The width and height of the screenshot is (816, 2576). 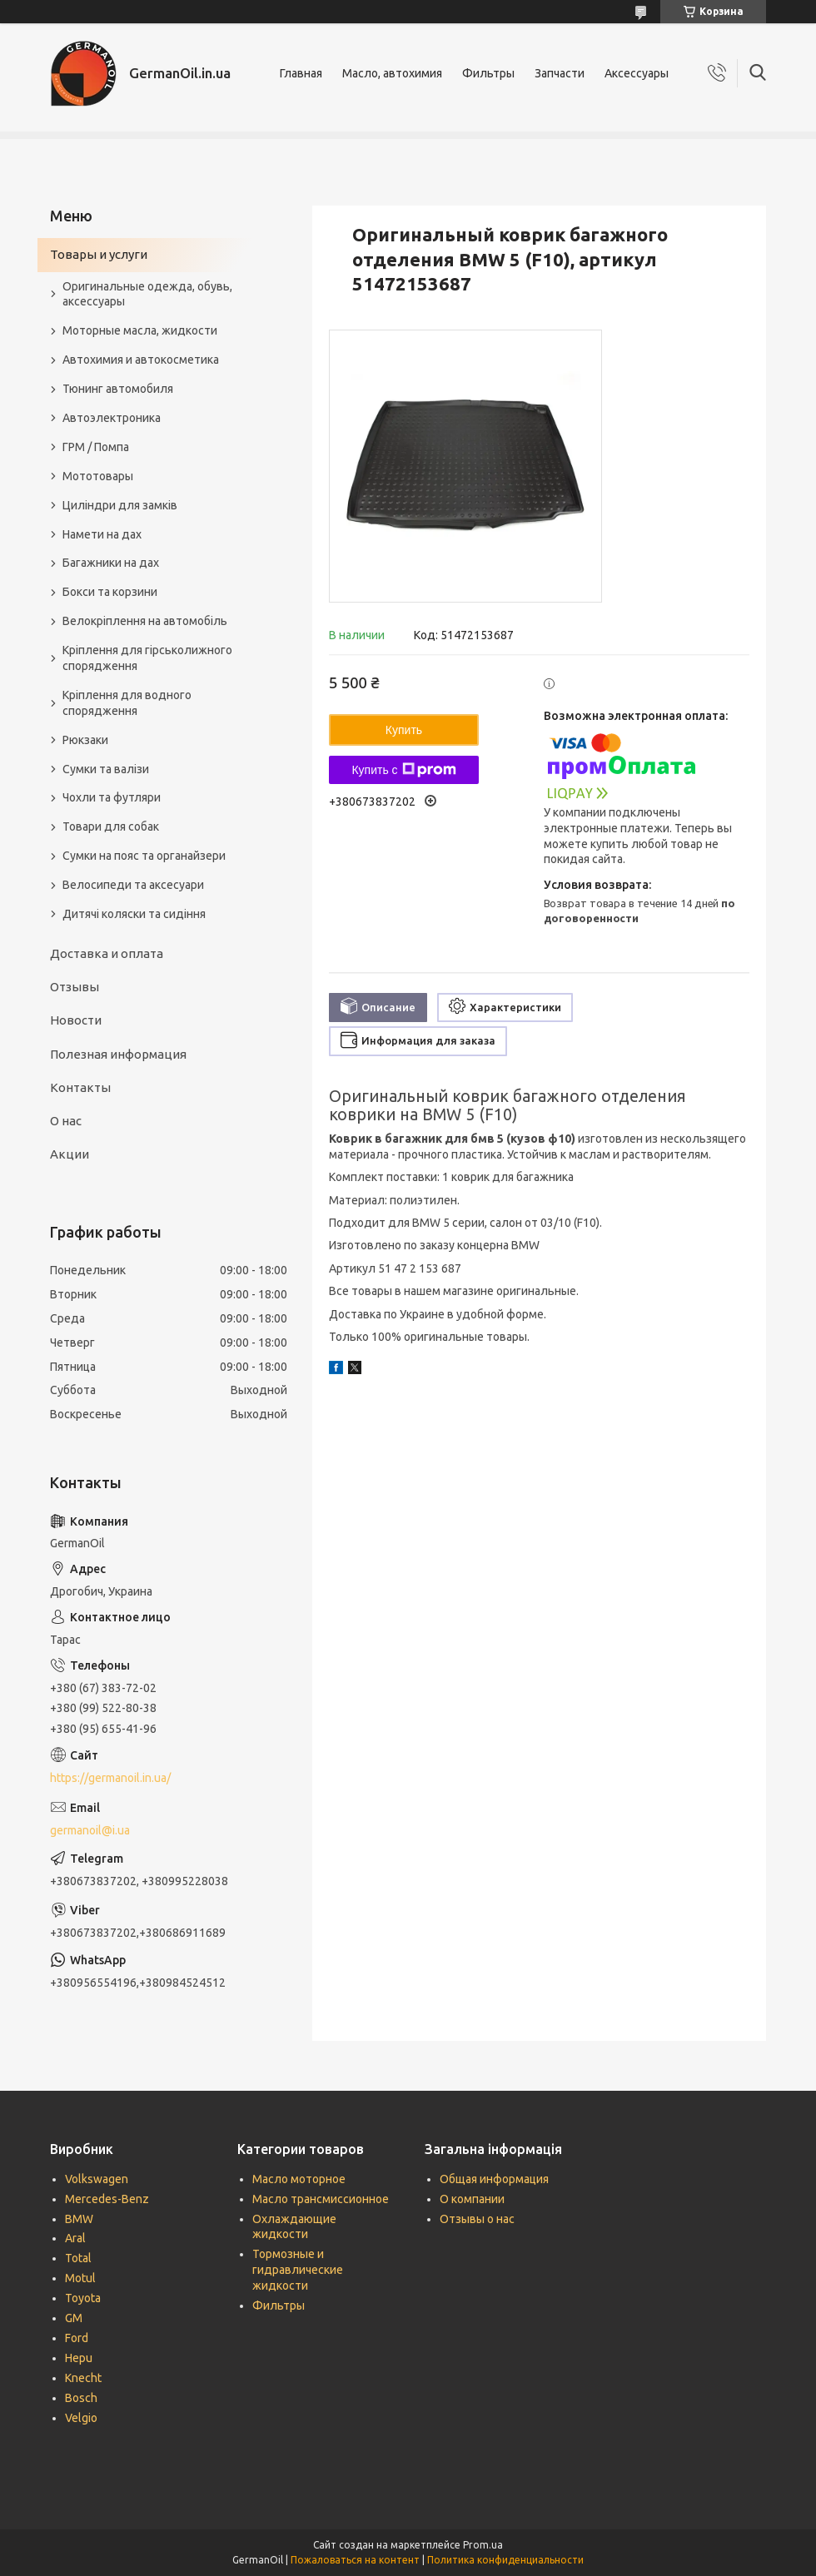 I want to click on Prom.ua, so click(x=483, y=2544).